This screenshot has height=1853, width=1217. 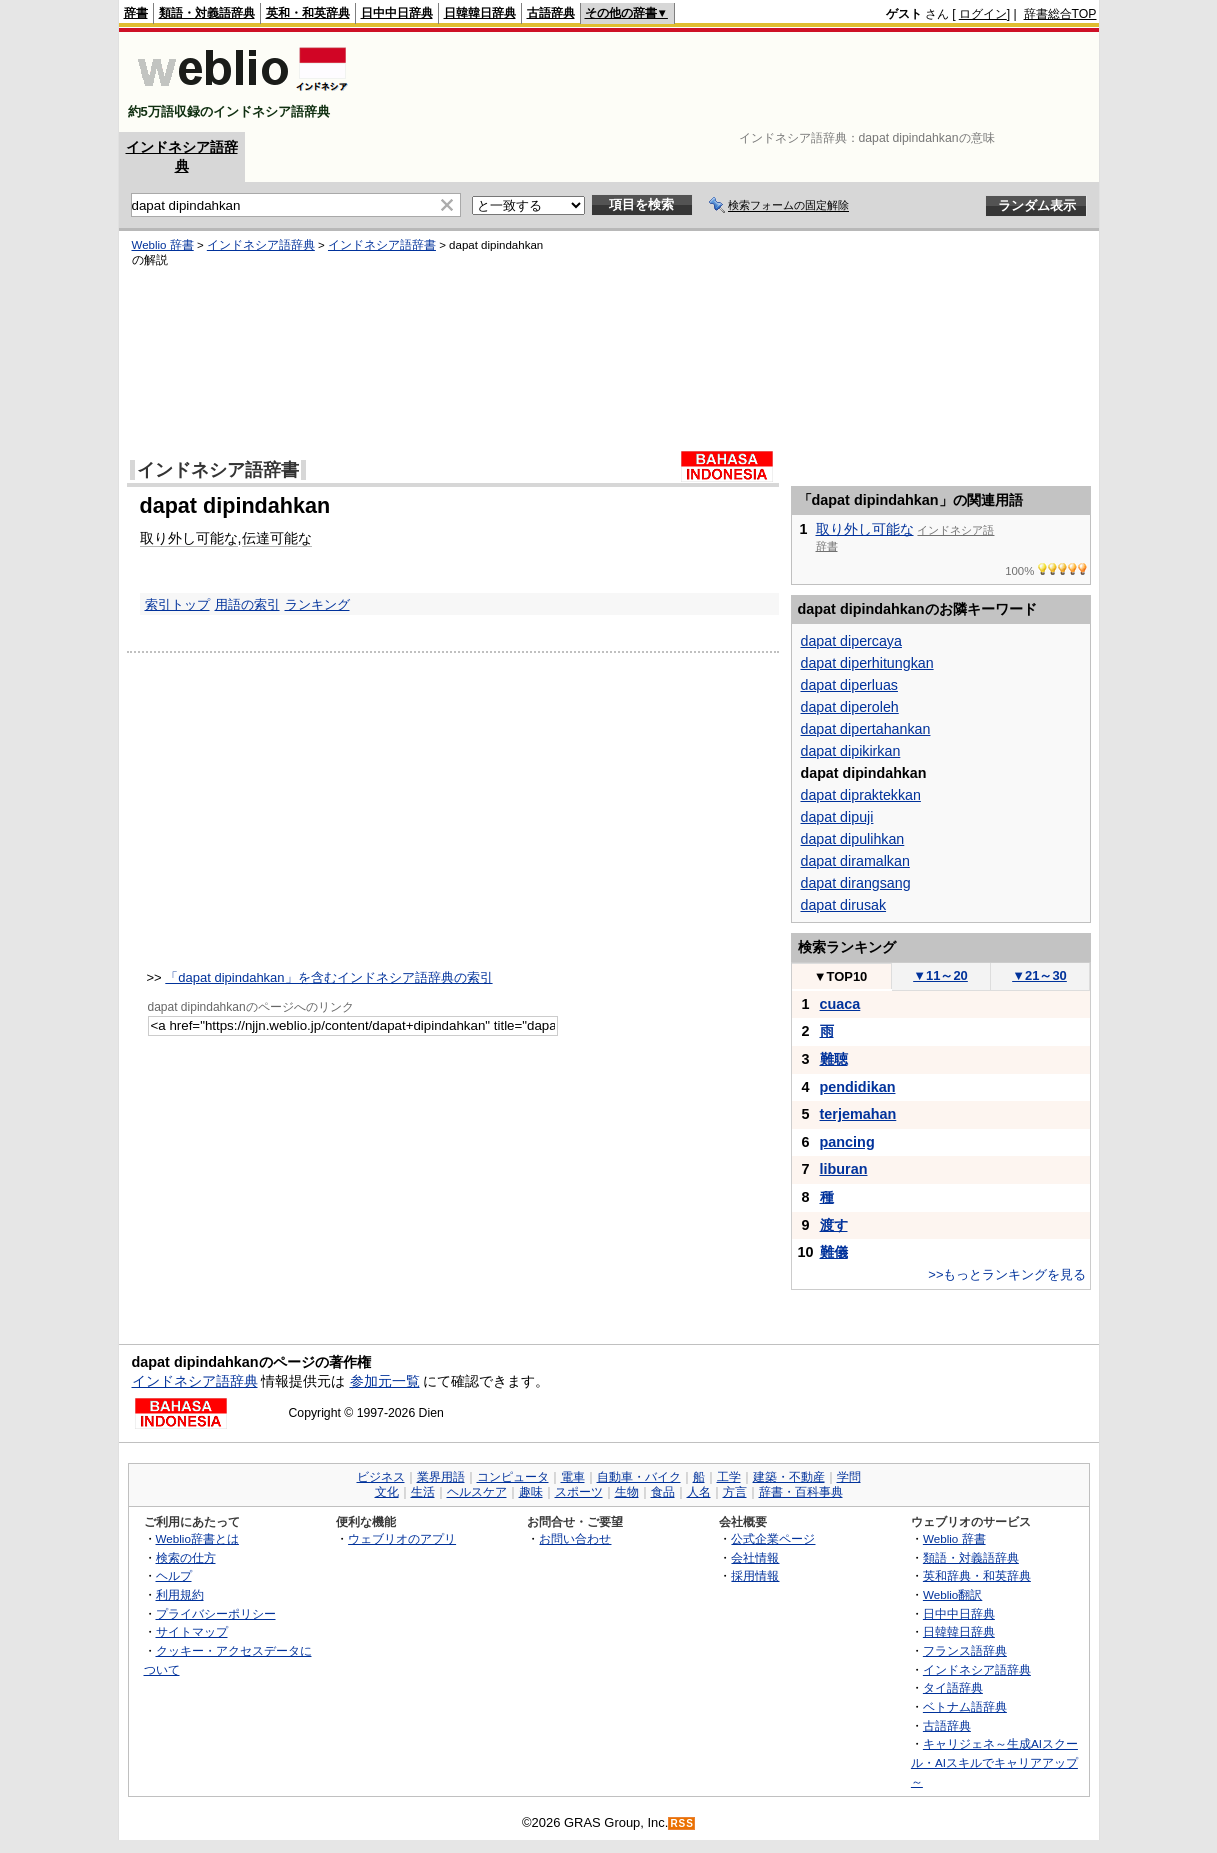 I want to click on 利用規約, so click(x=180, y=1594).